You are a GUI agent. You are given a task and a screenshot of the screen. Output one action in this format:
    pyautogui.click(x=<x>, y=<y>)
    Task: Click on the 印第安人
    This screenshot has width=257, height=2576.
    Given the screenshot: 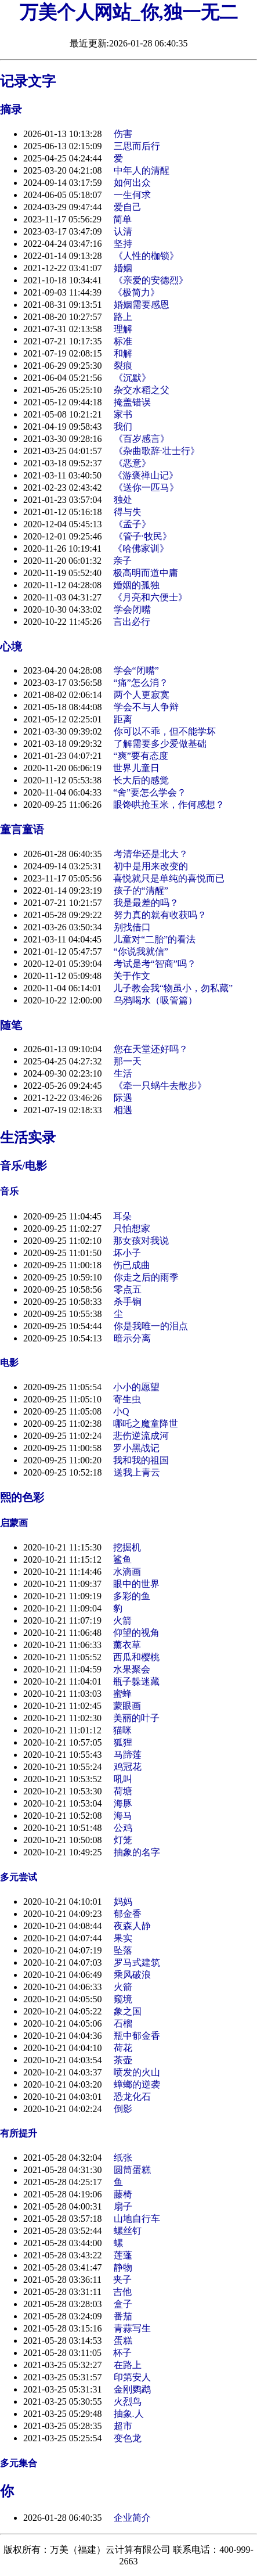 What is the action you would take?
    pyautogui.click(x=132, y=2377)
    